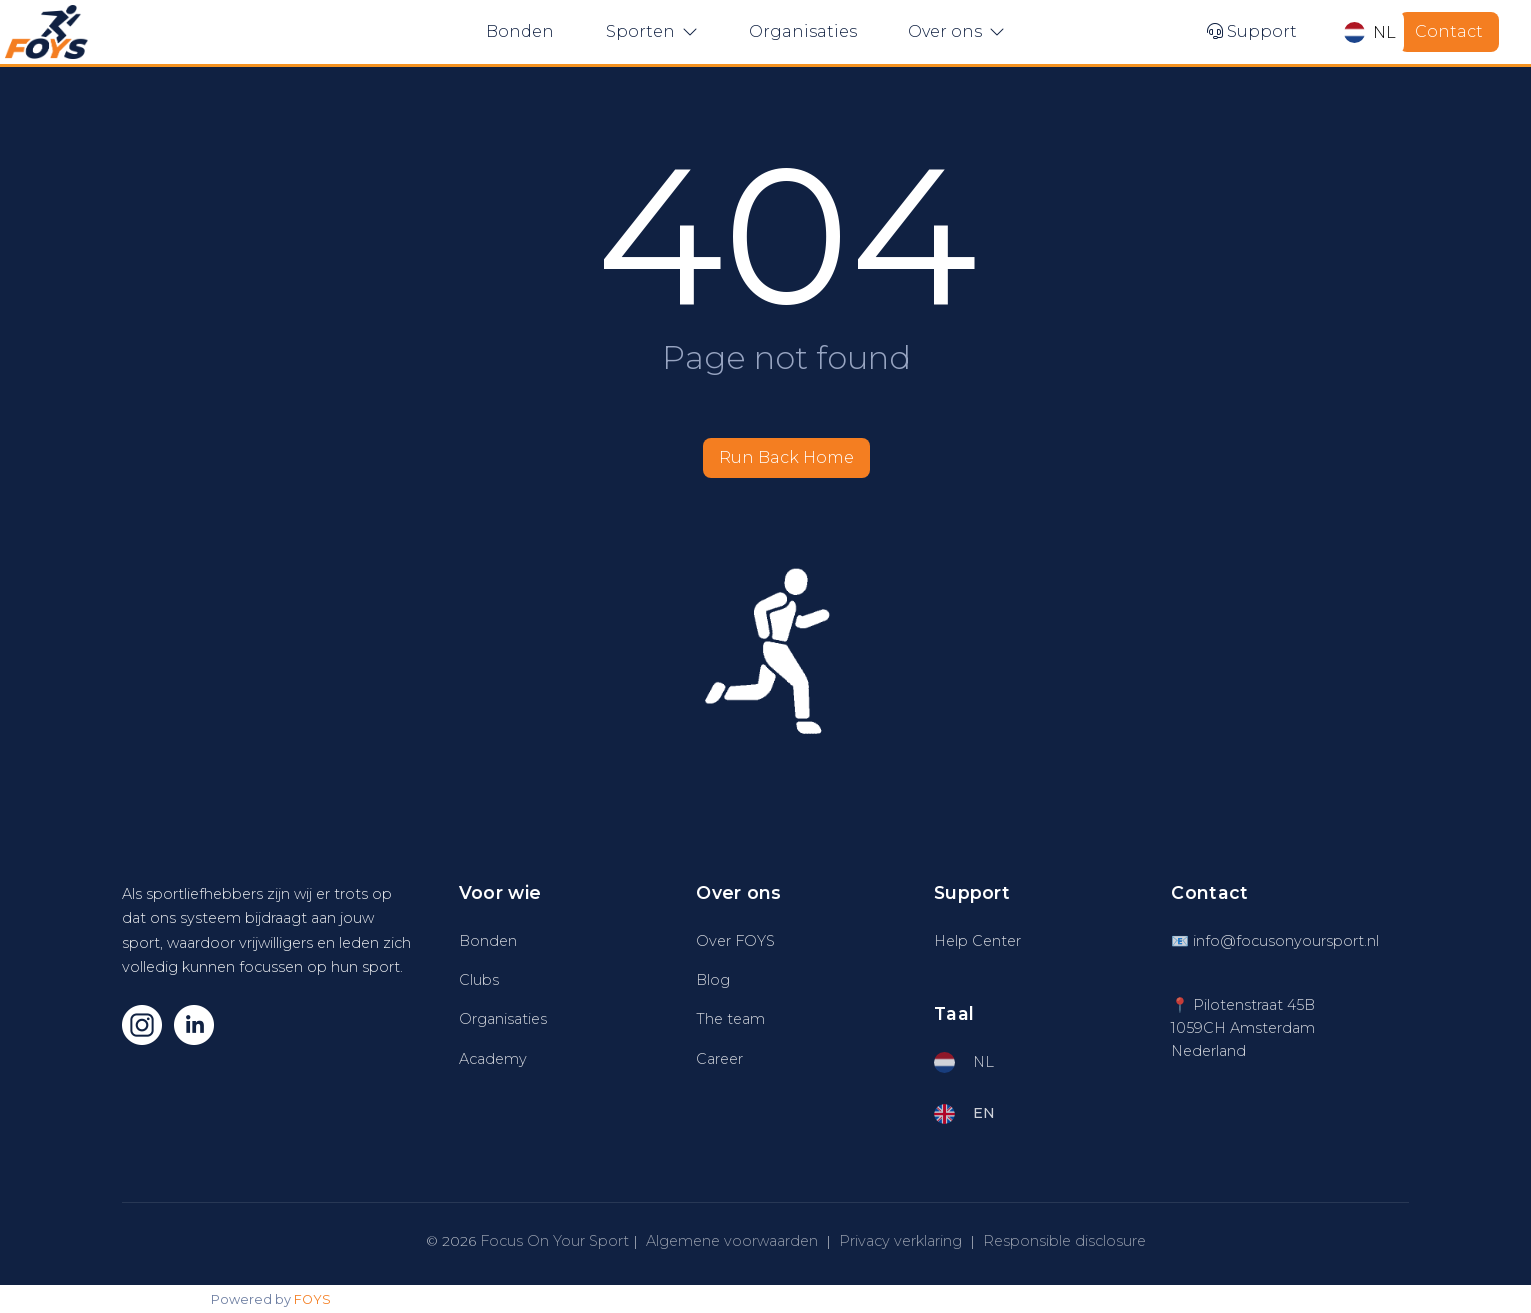  Describe the element at coordinates (1252, 31) in the screenshot. I see `Support` at that location.